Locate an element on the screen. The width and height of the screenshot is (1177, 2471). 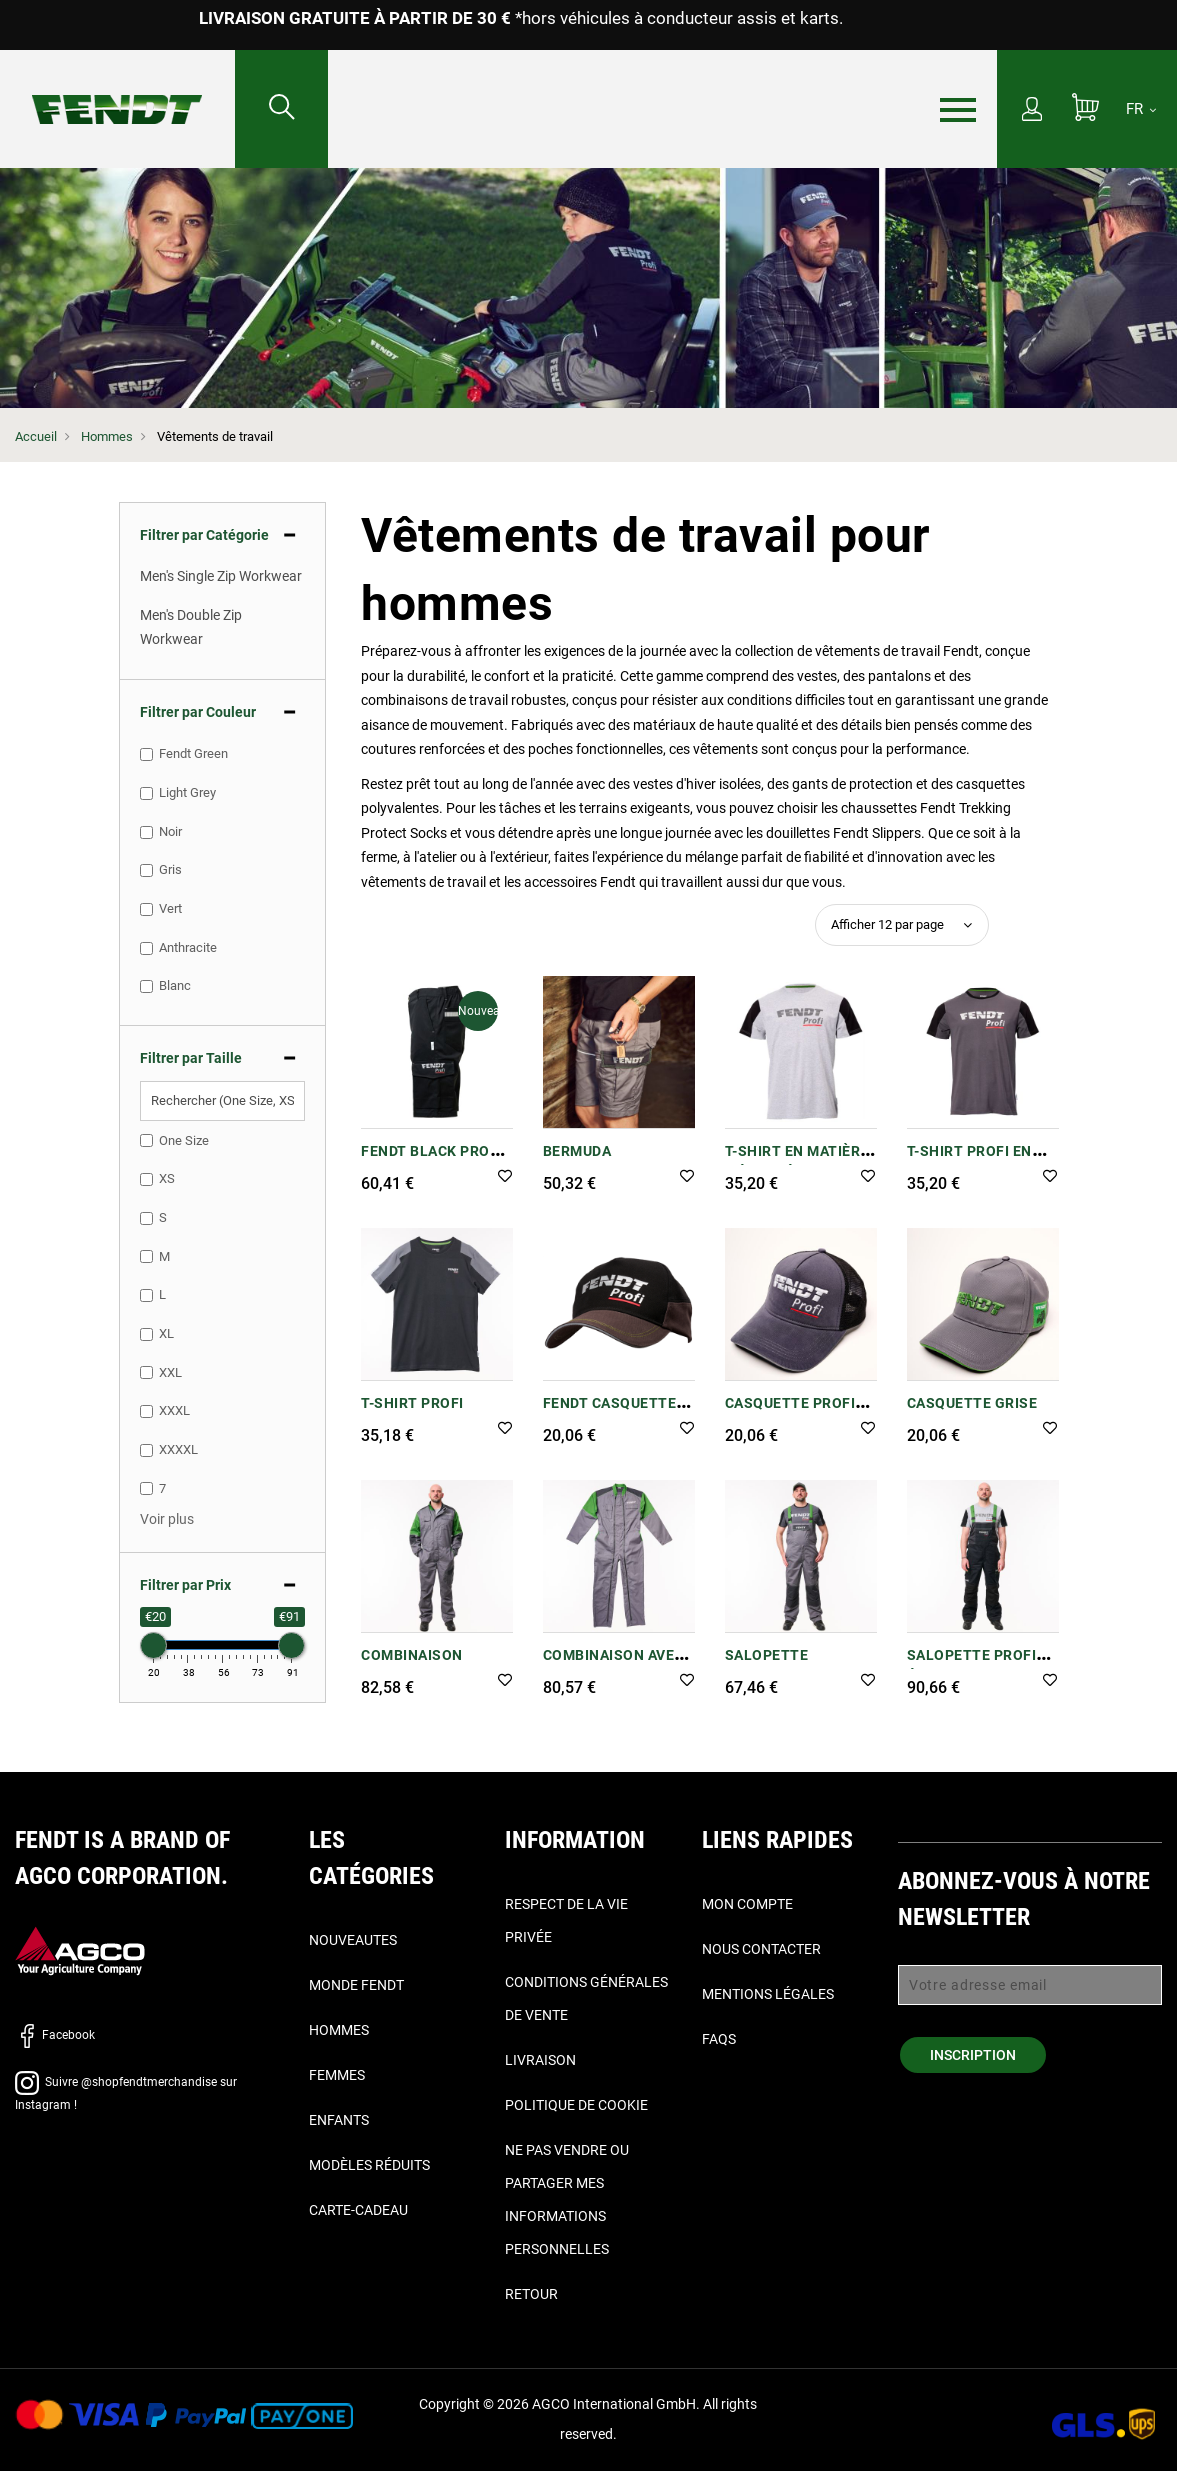
SALOPETTE PROFI ÉCO POUR HOMMES is located at coordinates (976, 1665).